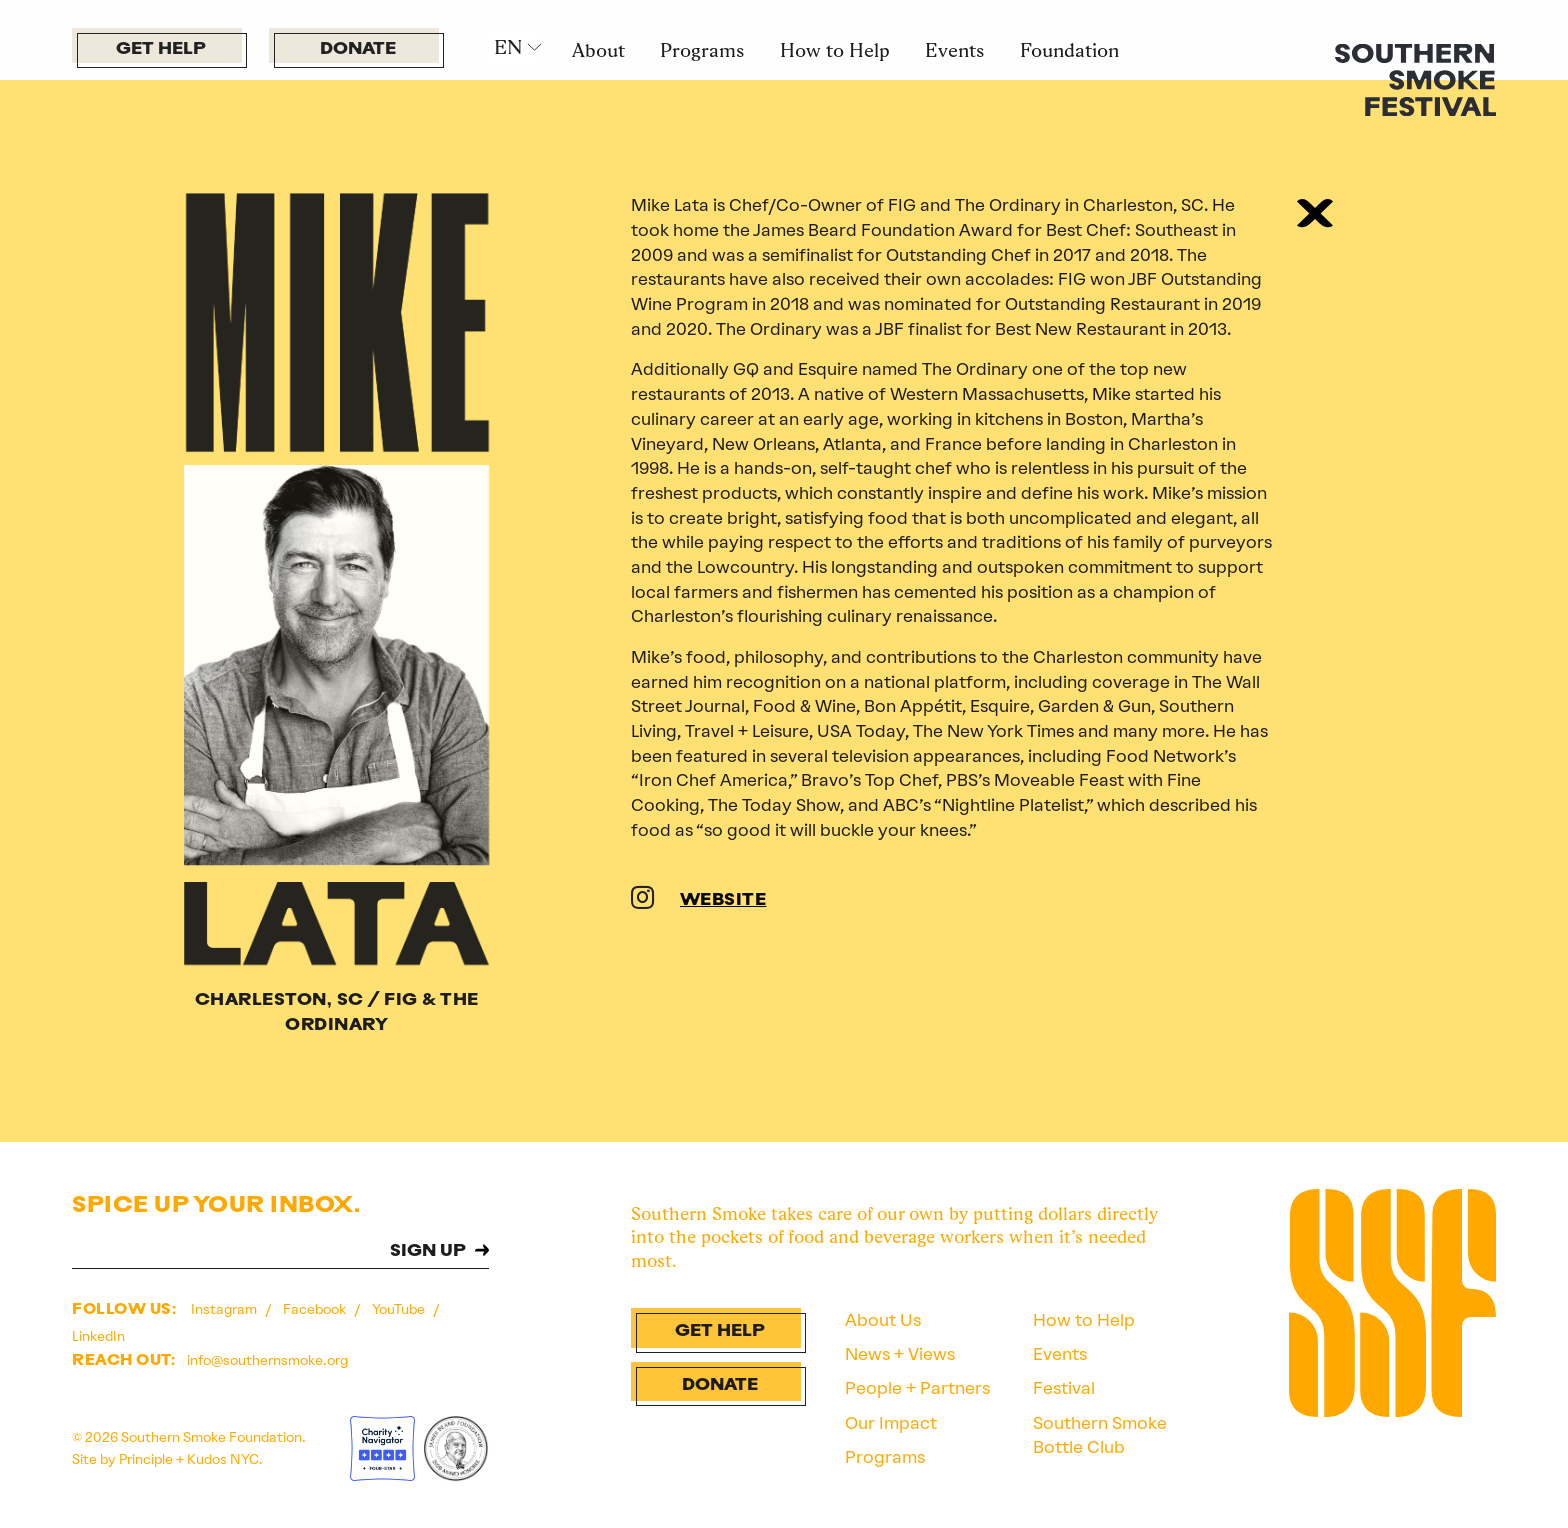  Describe the element at coordinates (883, 1320) in the screenshot. I see `About Us` at that location.